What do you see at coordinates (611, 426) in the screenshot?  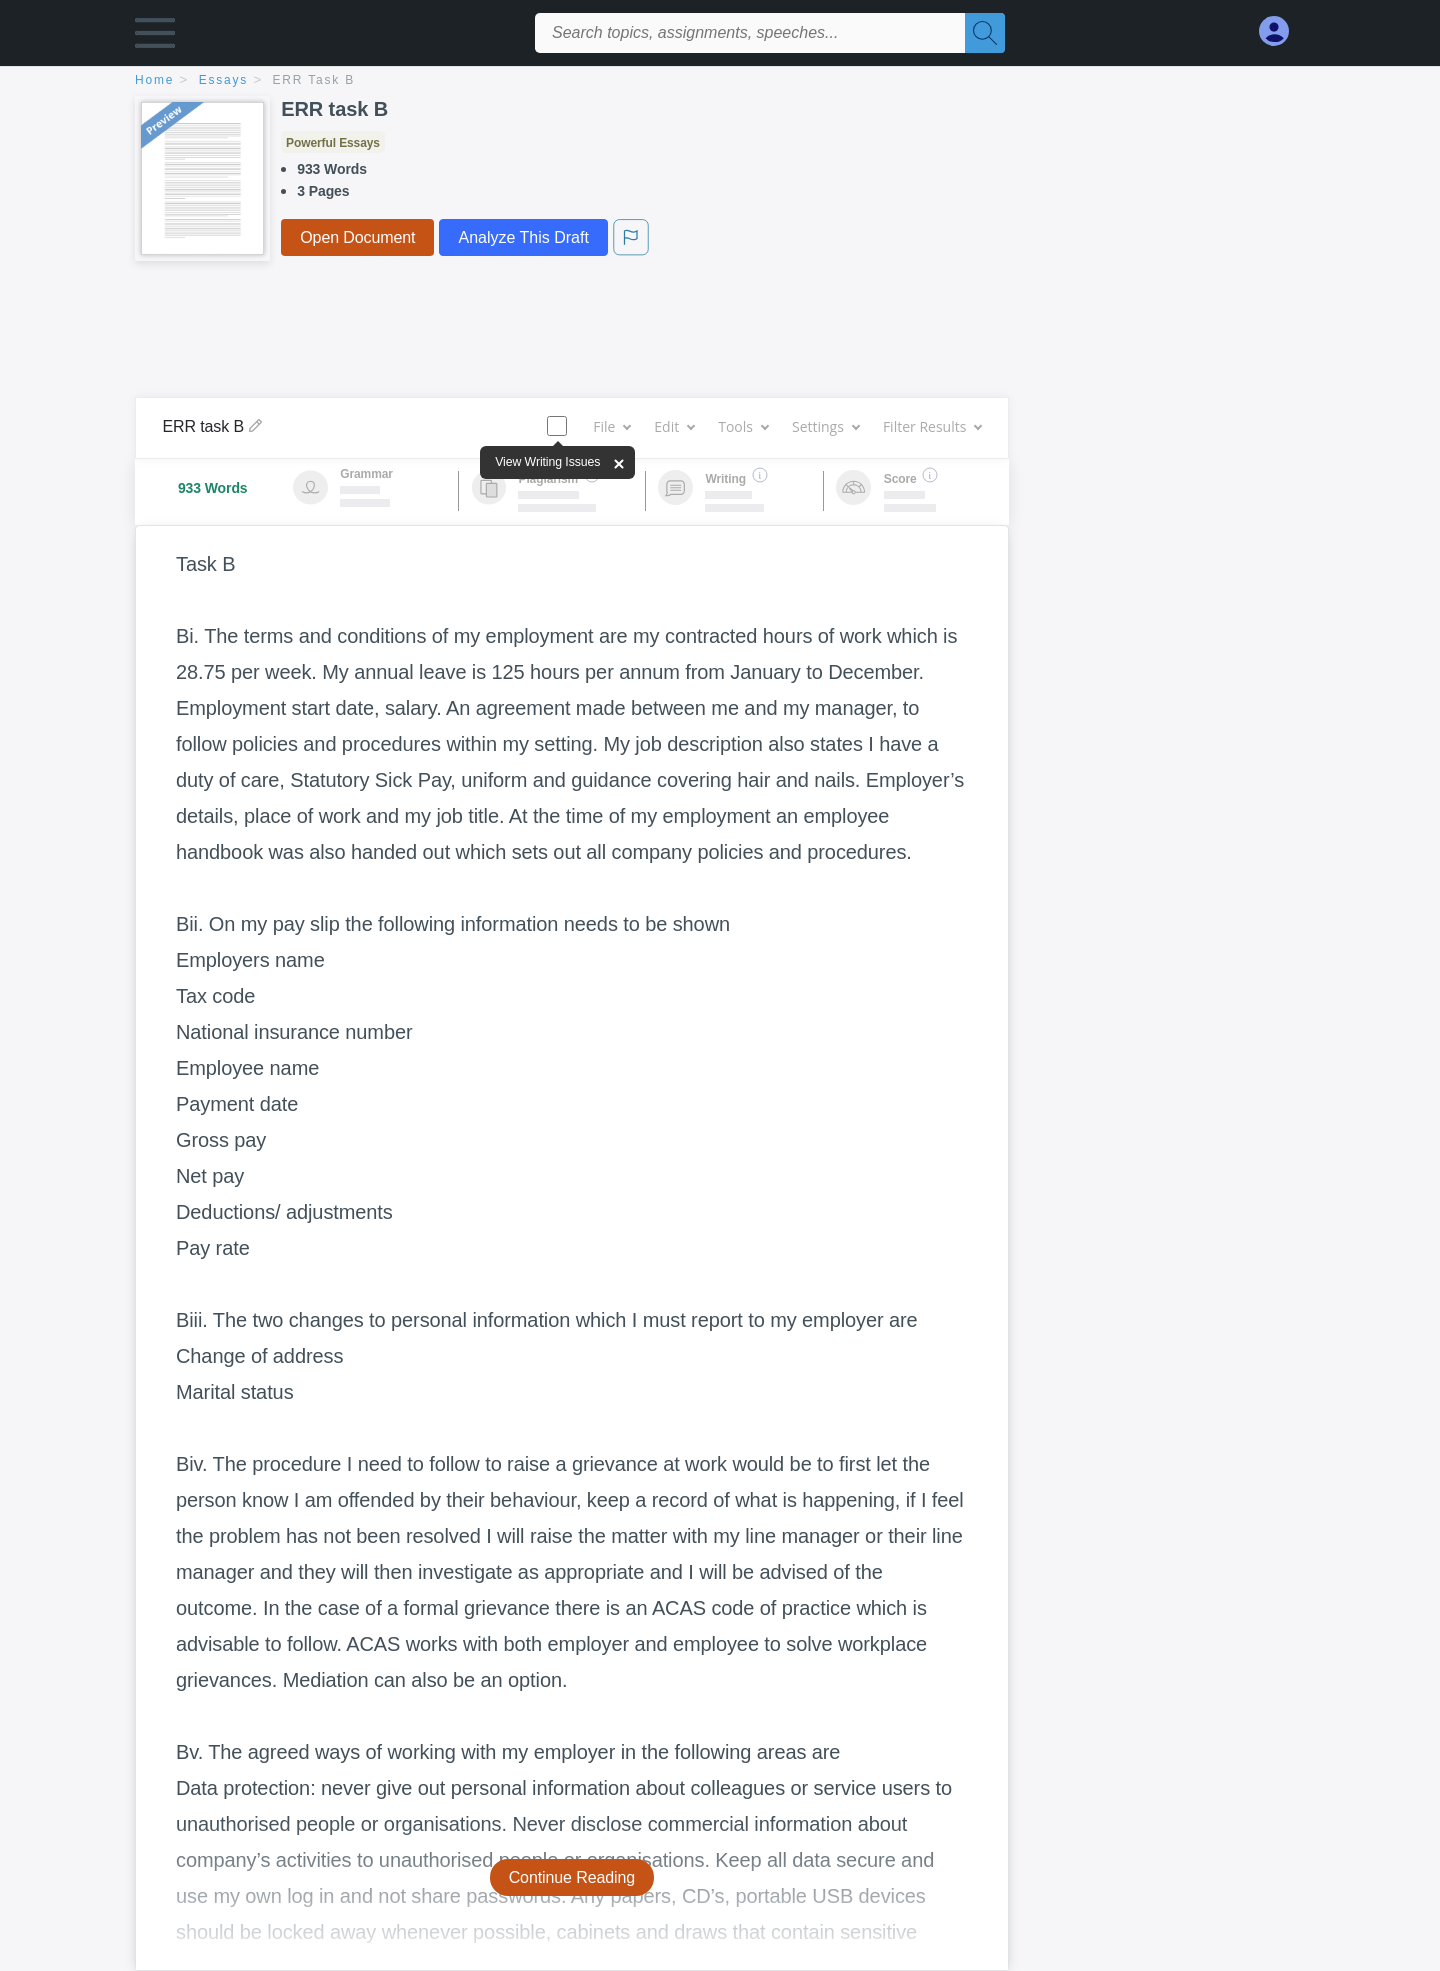 I see `File` at bounding box center [611, 426].